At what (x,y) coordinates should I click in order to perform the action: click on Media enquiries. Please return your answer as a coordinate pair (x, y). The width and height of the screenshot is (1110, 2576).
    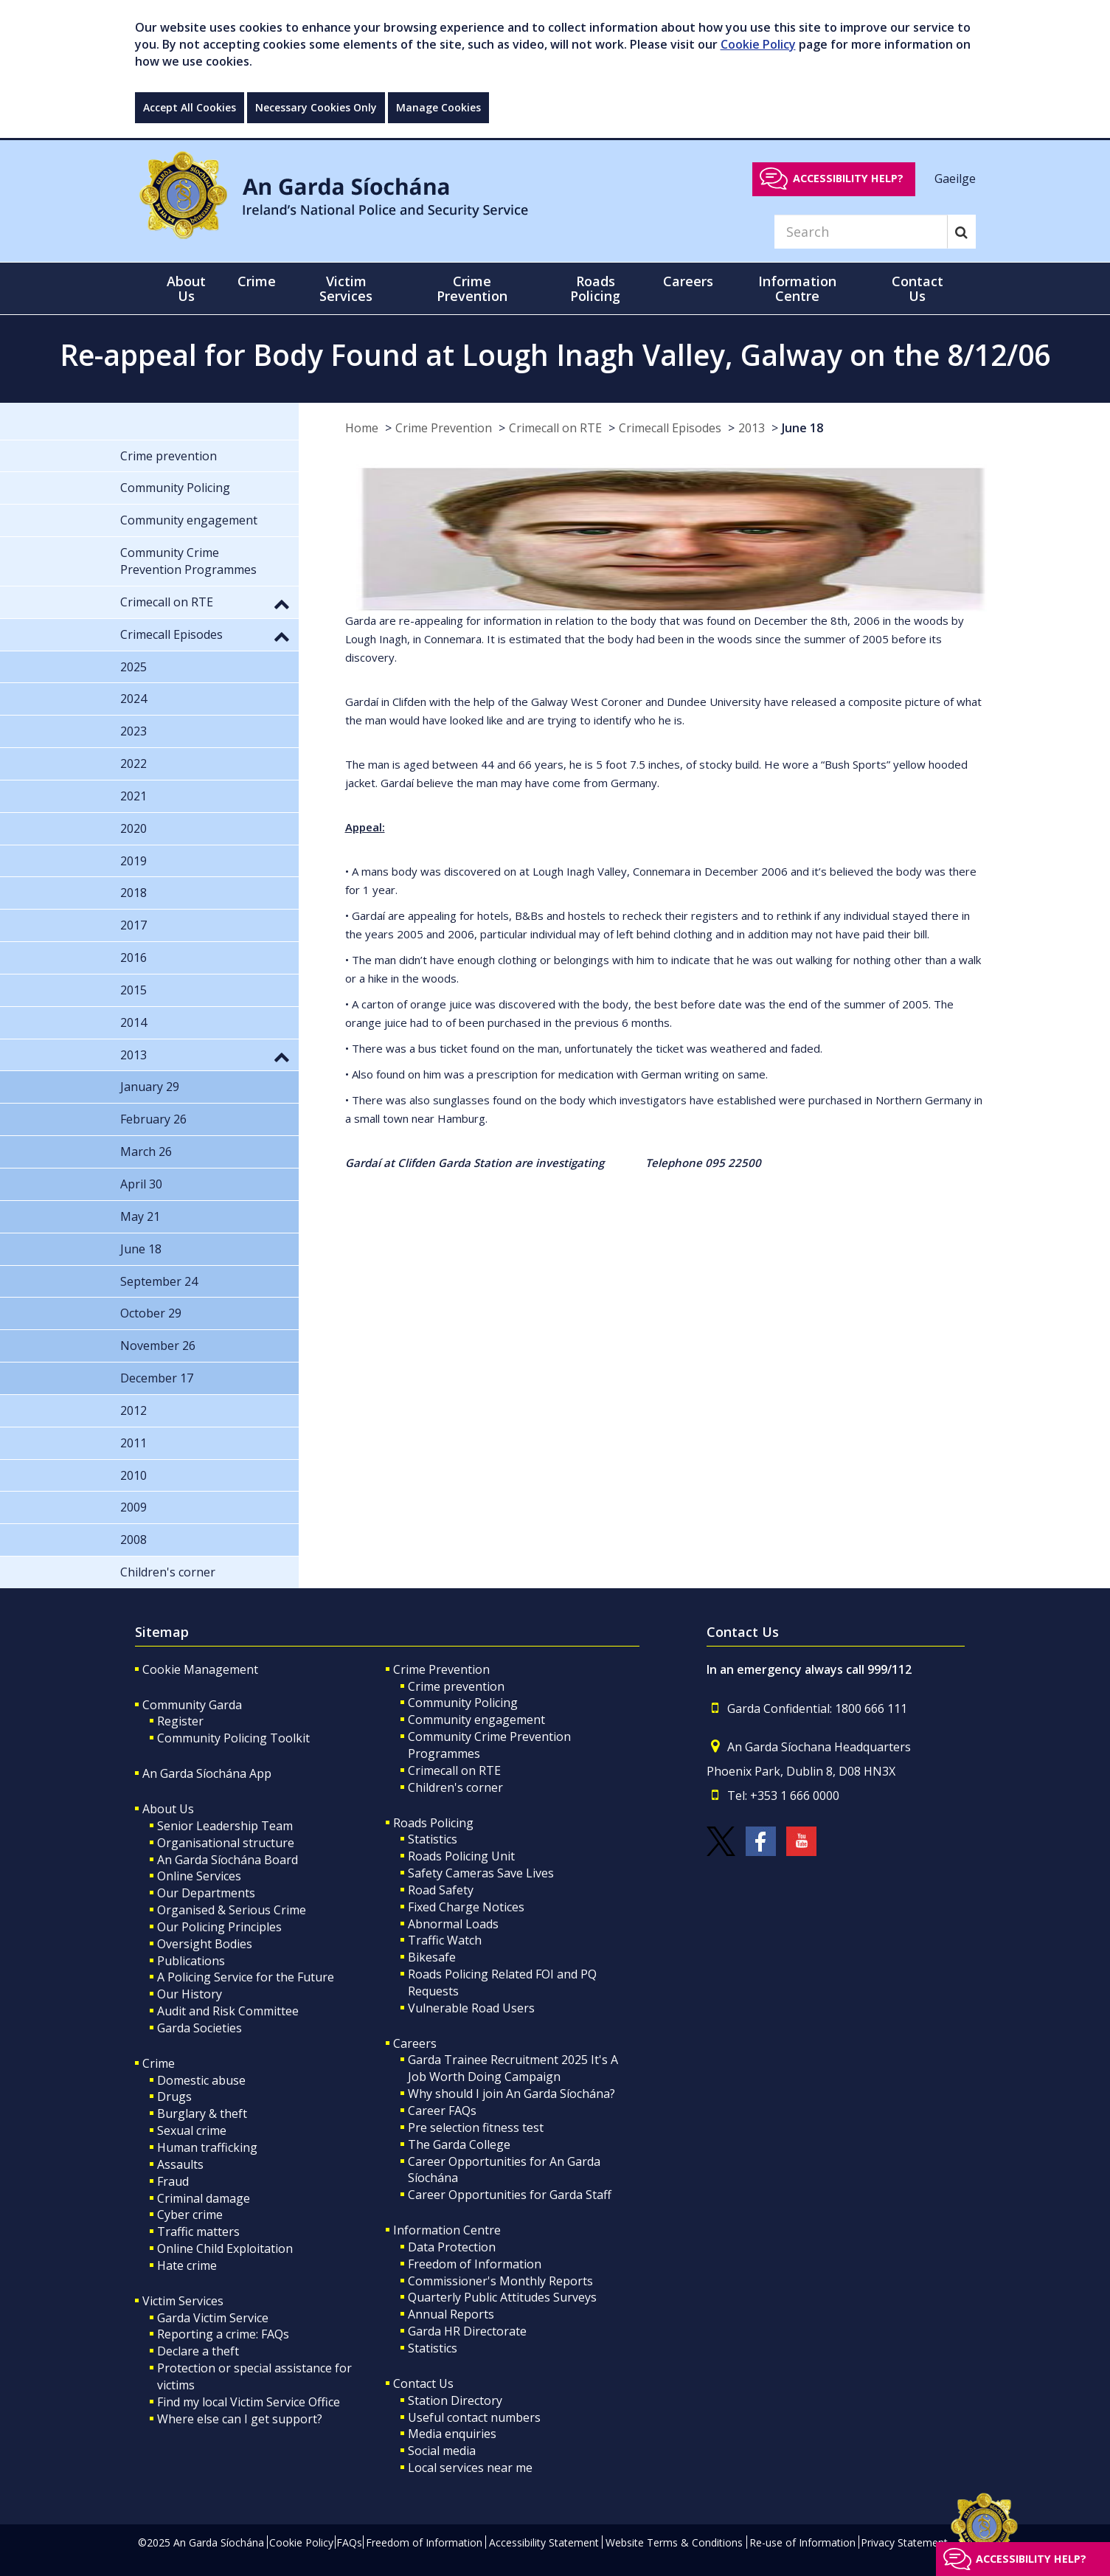
    Looking at the image, I should click on (452, 2434).